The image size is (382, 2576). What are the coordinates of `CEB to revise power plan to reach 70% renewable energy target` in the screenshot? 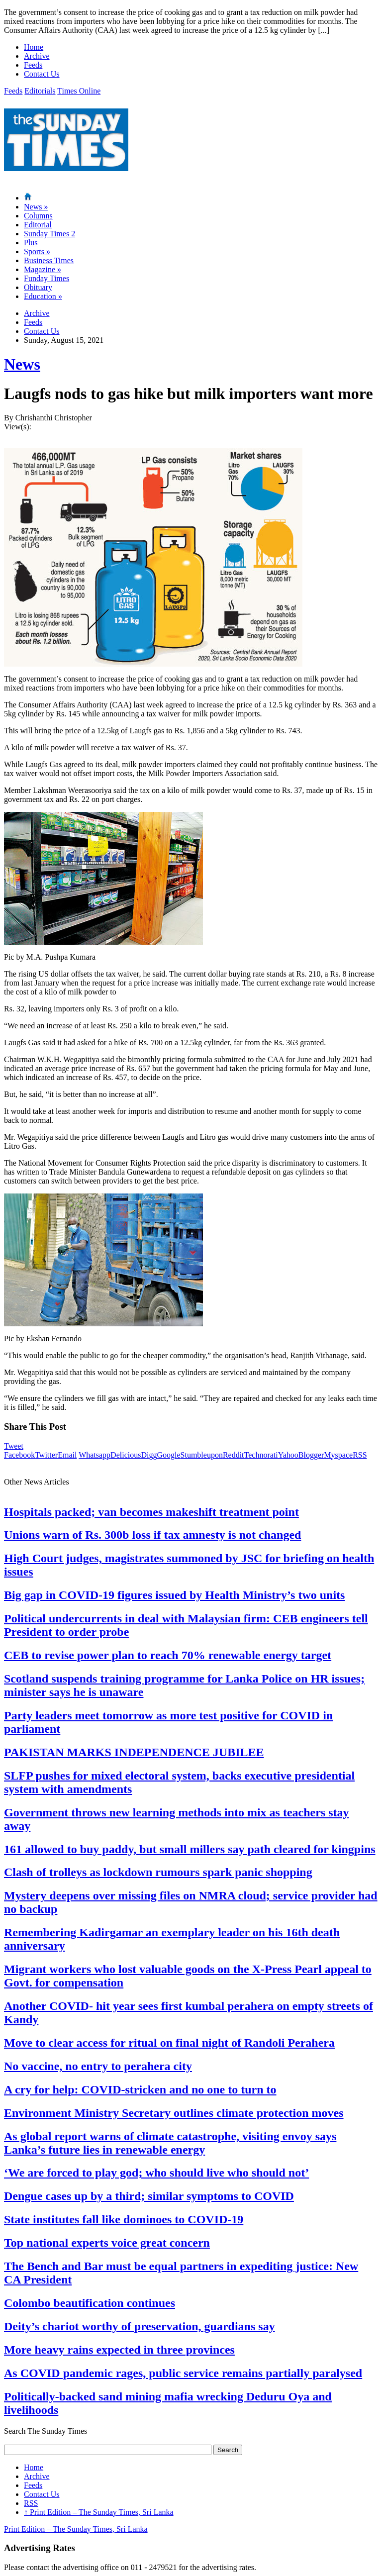 It's located at (167, 1655).